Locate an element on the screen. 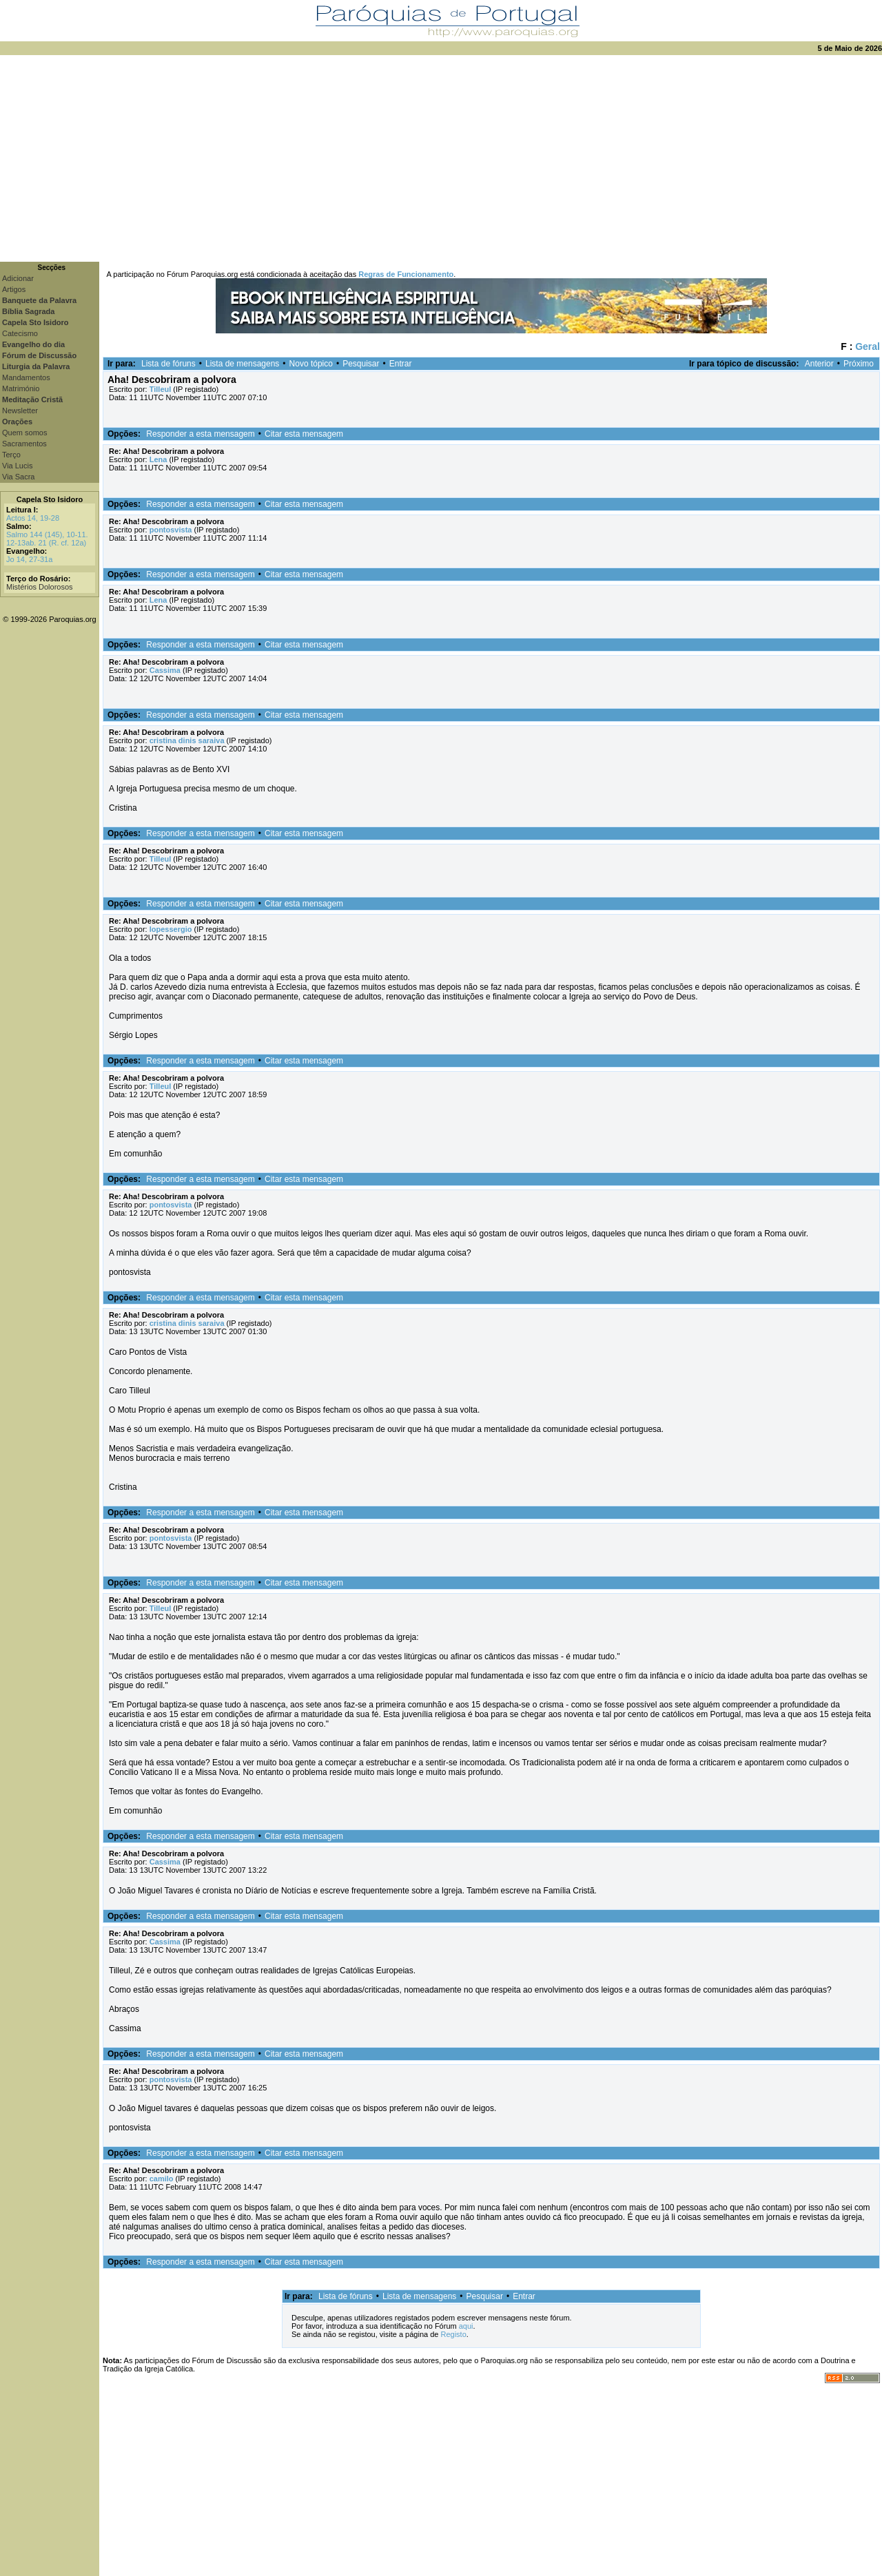 The image size is (882, 2576). aqui is located at coordinates (466, 2326).